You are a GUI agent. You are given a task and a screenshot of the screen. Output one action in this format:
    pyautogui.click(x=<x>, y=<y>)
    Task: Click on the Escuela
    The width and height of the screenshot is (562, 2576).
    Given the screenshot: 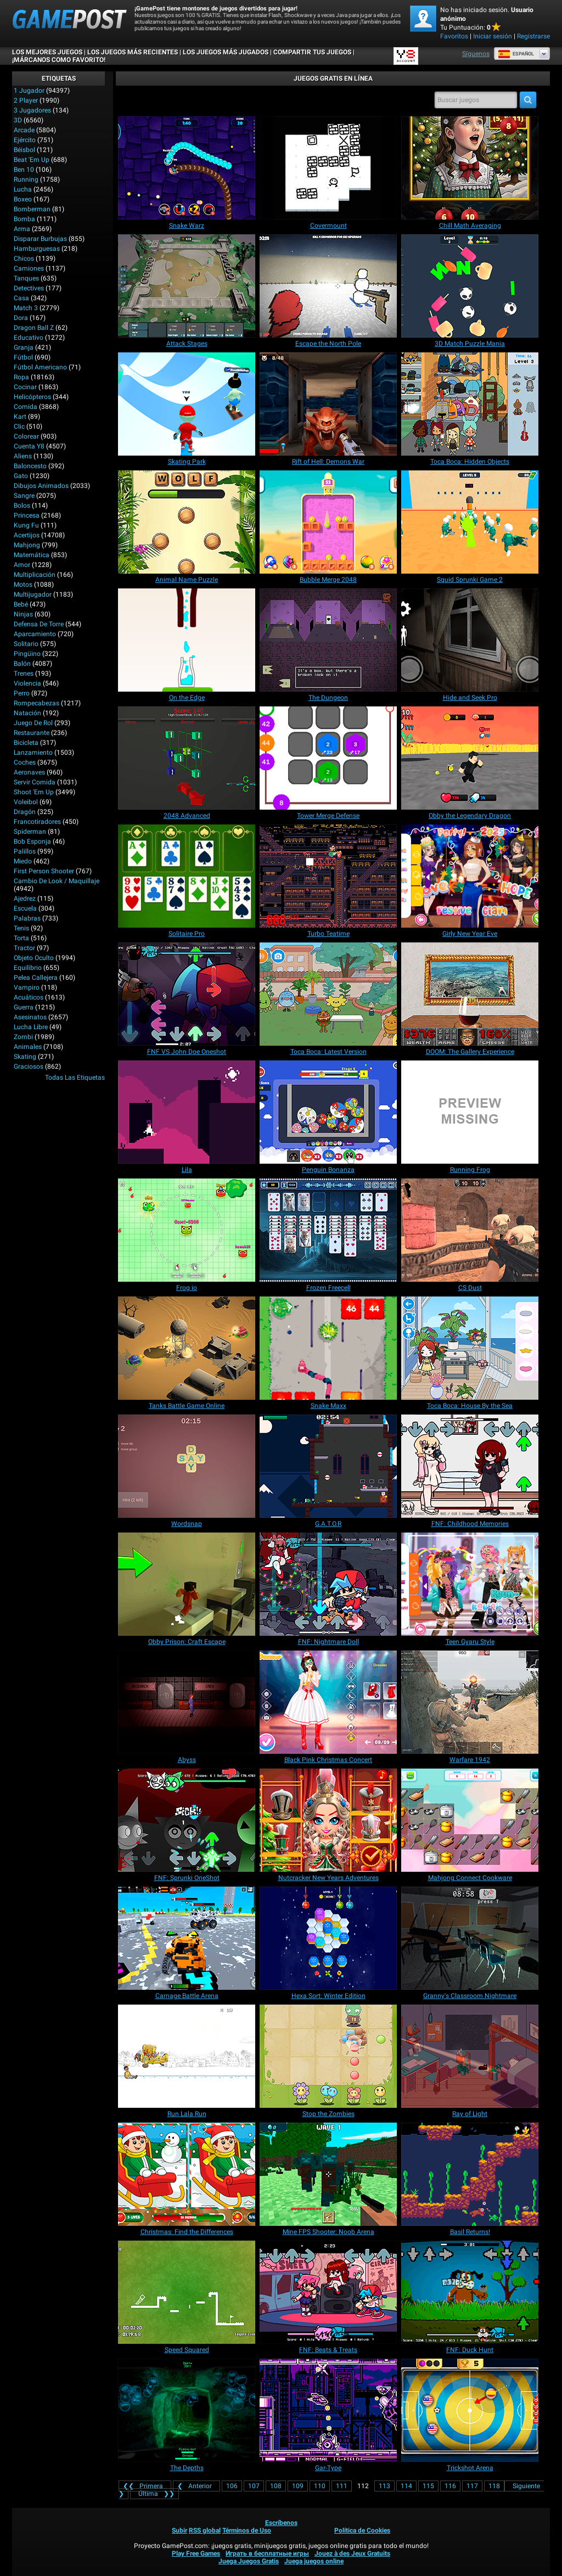 What is the action you would take?
    pyautogui.click(x=25, y=908)
    